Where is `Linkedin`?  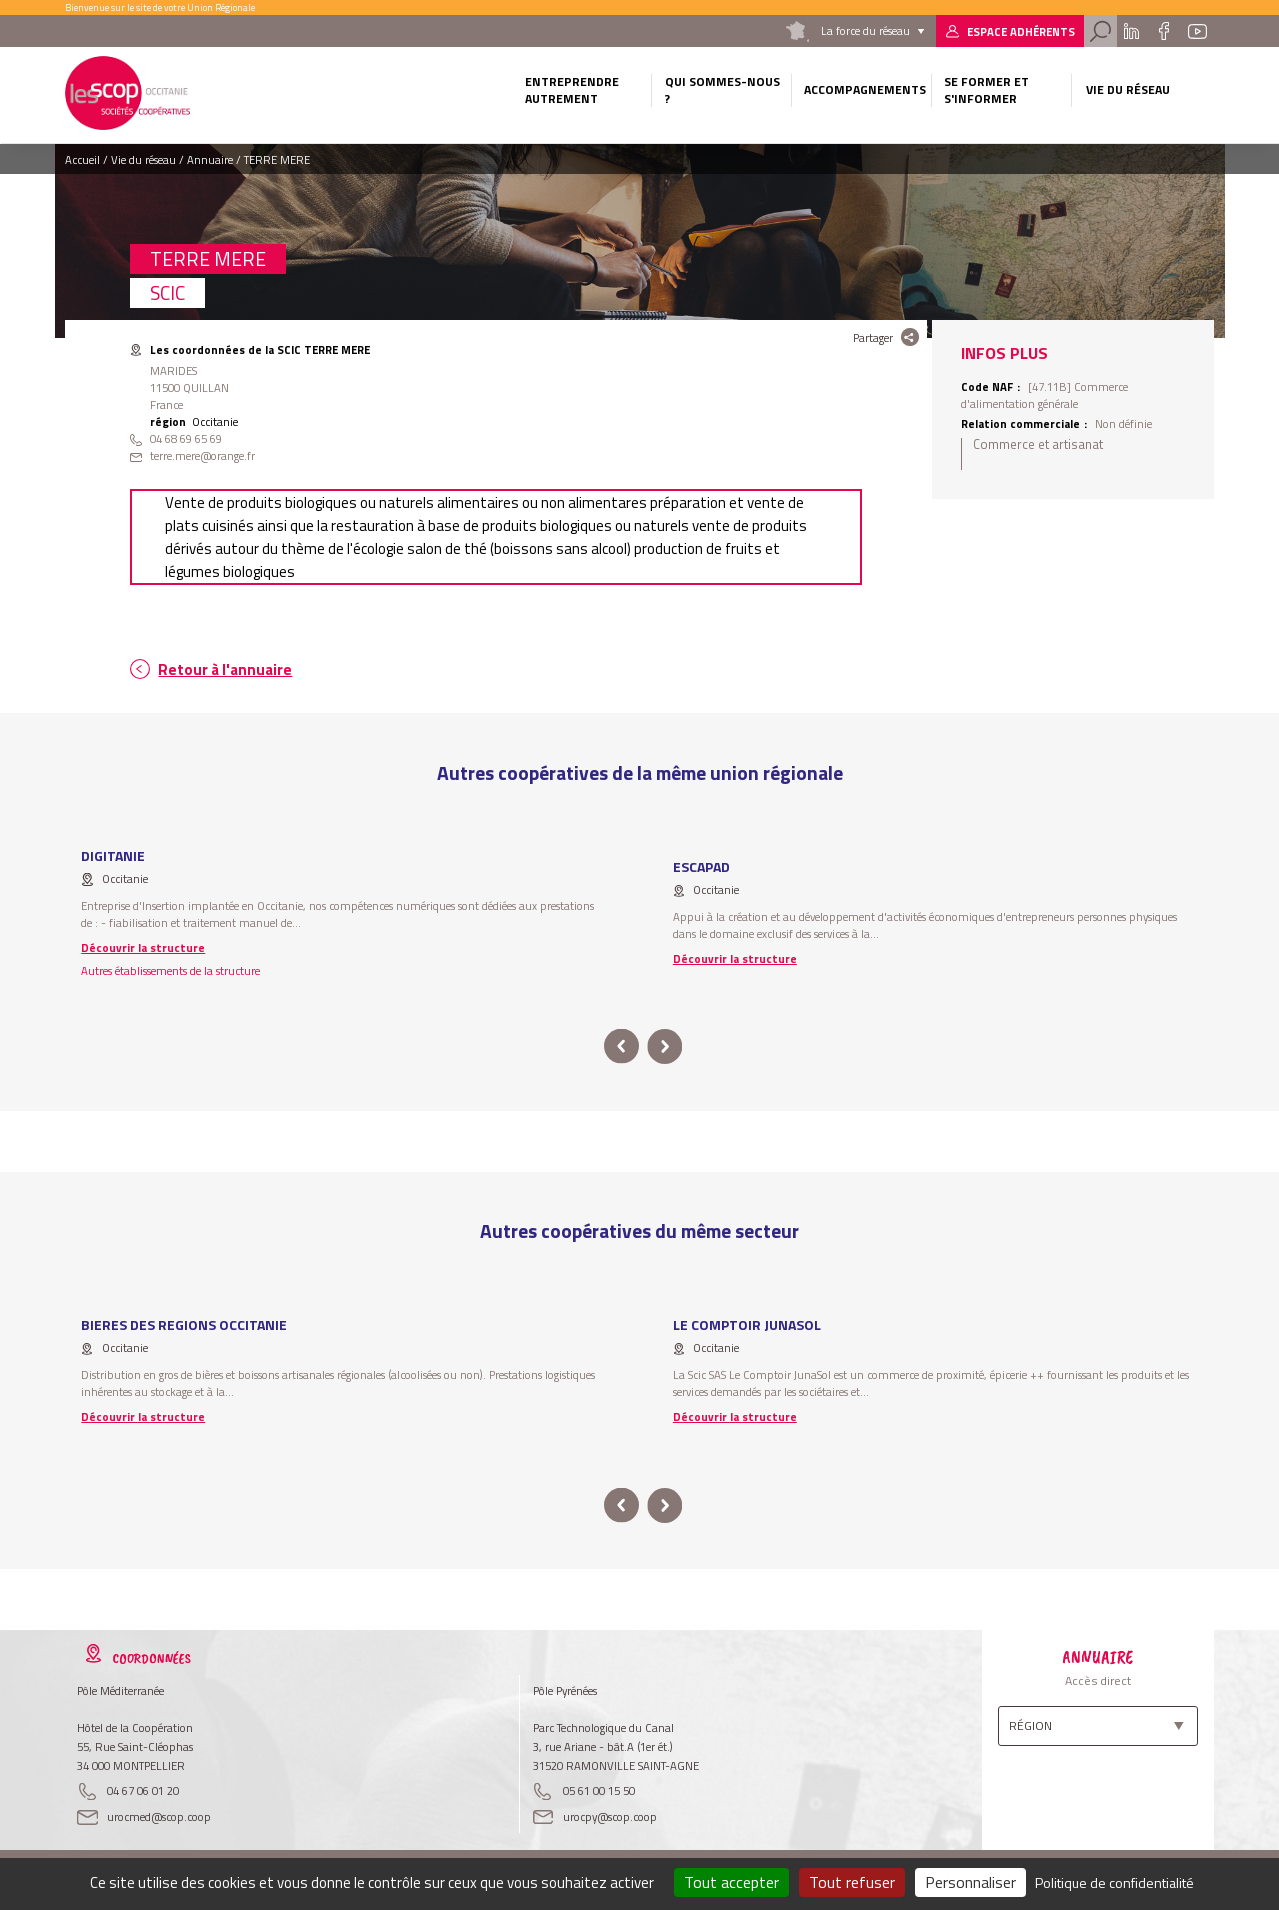
Linkedin is located at coordinates (1131, 31).